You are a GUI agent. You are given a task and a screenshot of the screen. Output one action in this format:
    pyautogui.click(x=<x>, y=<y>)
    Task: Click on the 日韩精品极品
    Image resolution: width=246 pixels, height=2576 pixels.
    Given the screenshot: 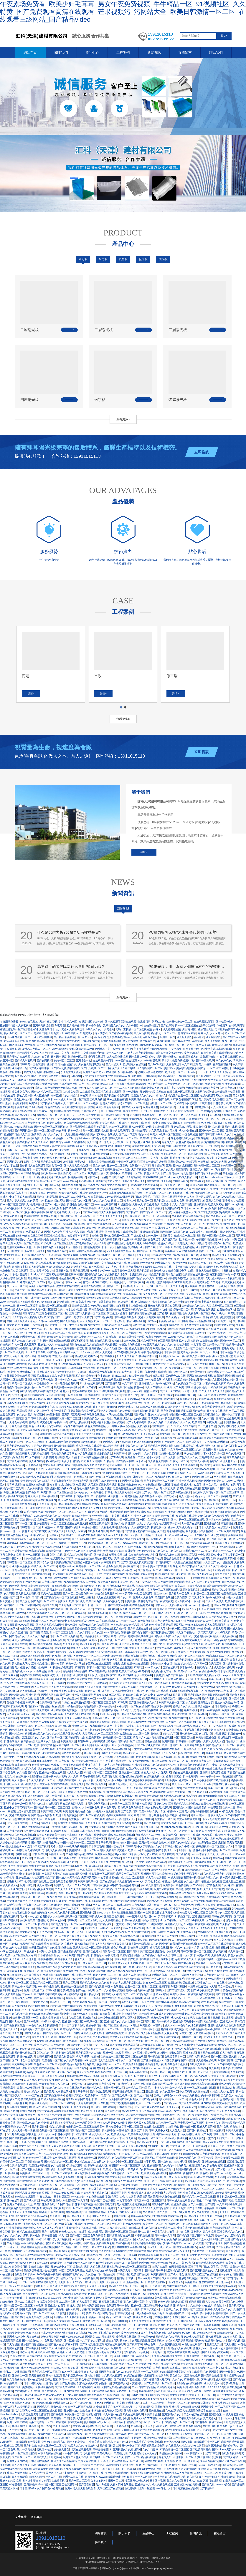 What is the action you would take?
    pyautogui.click(x=49, y=2236)
    